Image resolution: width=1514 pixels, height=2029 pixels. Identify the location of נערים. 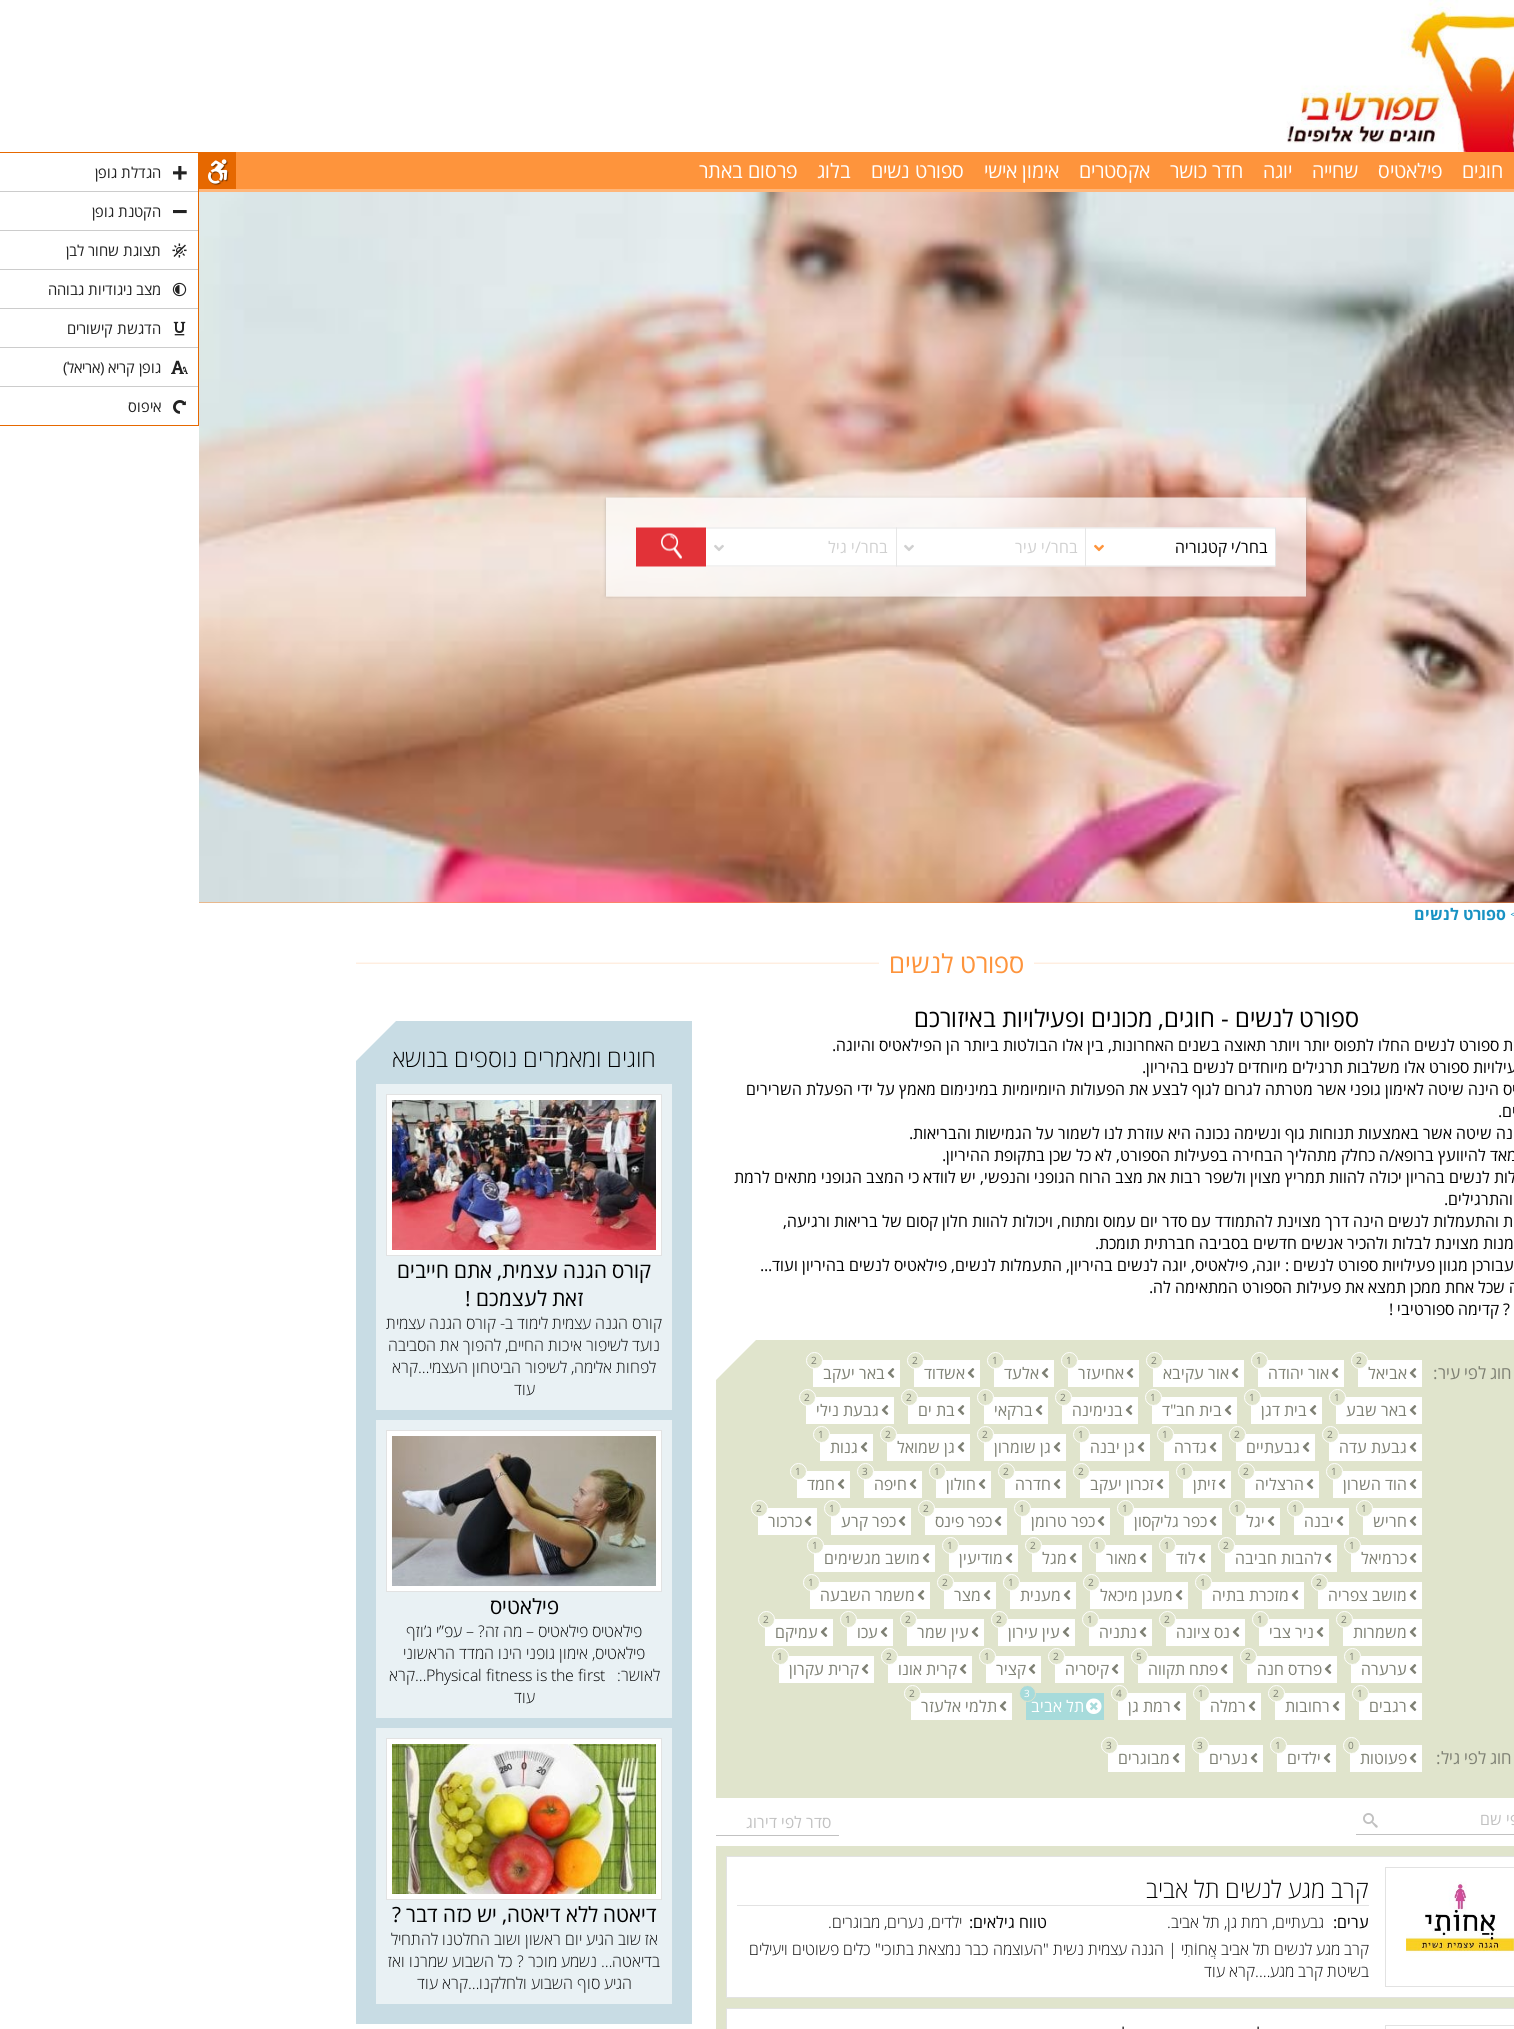
(1024, 1757).